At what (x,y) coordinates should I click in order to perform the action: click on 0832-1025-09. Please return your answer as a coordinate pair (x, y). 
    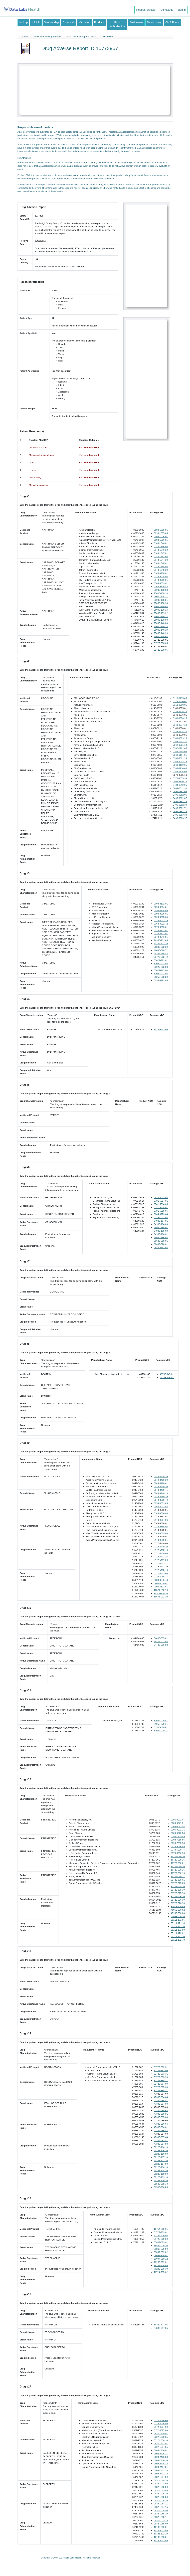
    Looking at the image, I should click on (161, 2490).